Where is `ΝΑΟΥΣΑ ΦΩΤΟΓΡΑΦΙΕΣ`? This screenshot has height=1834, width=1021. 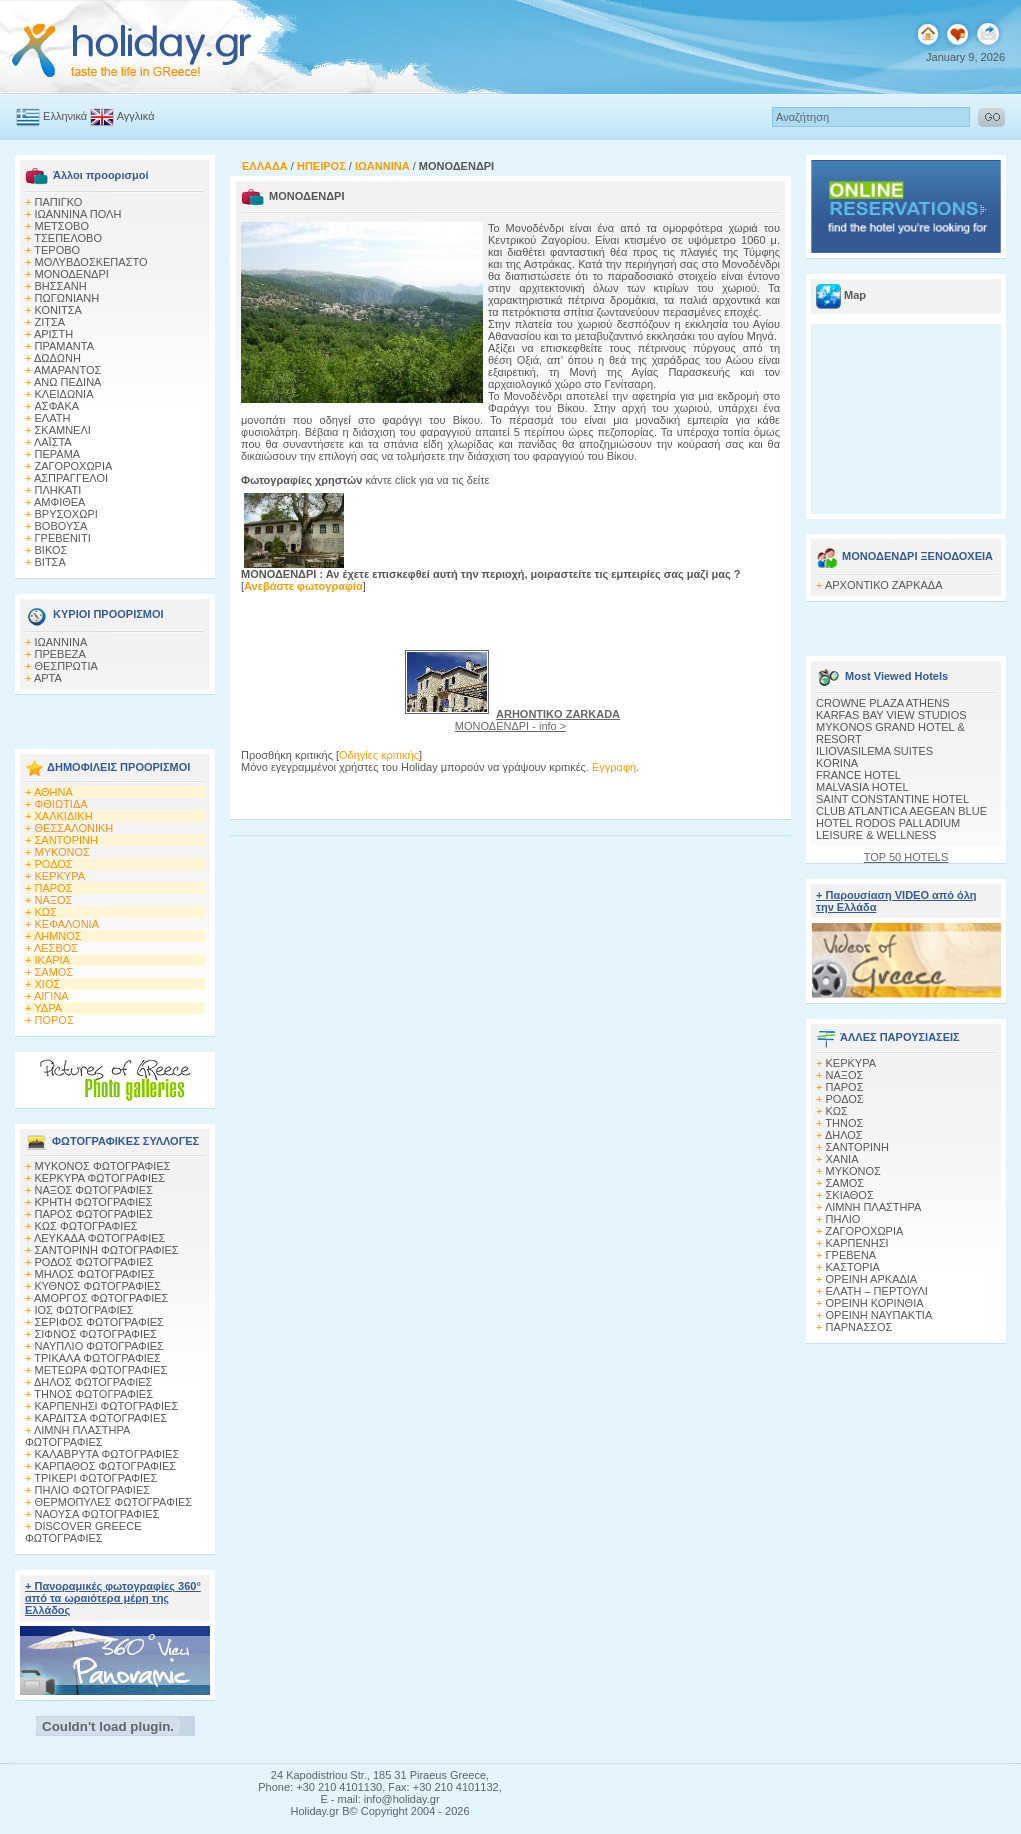 ΝΑΟΥΣΑ ΦΩΤΟΓΡΑΦΙΕΣ is located at coordinates (97, 1514).